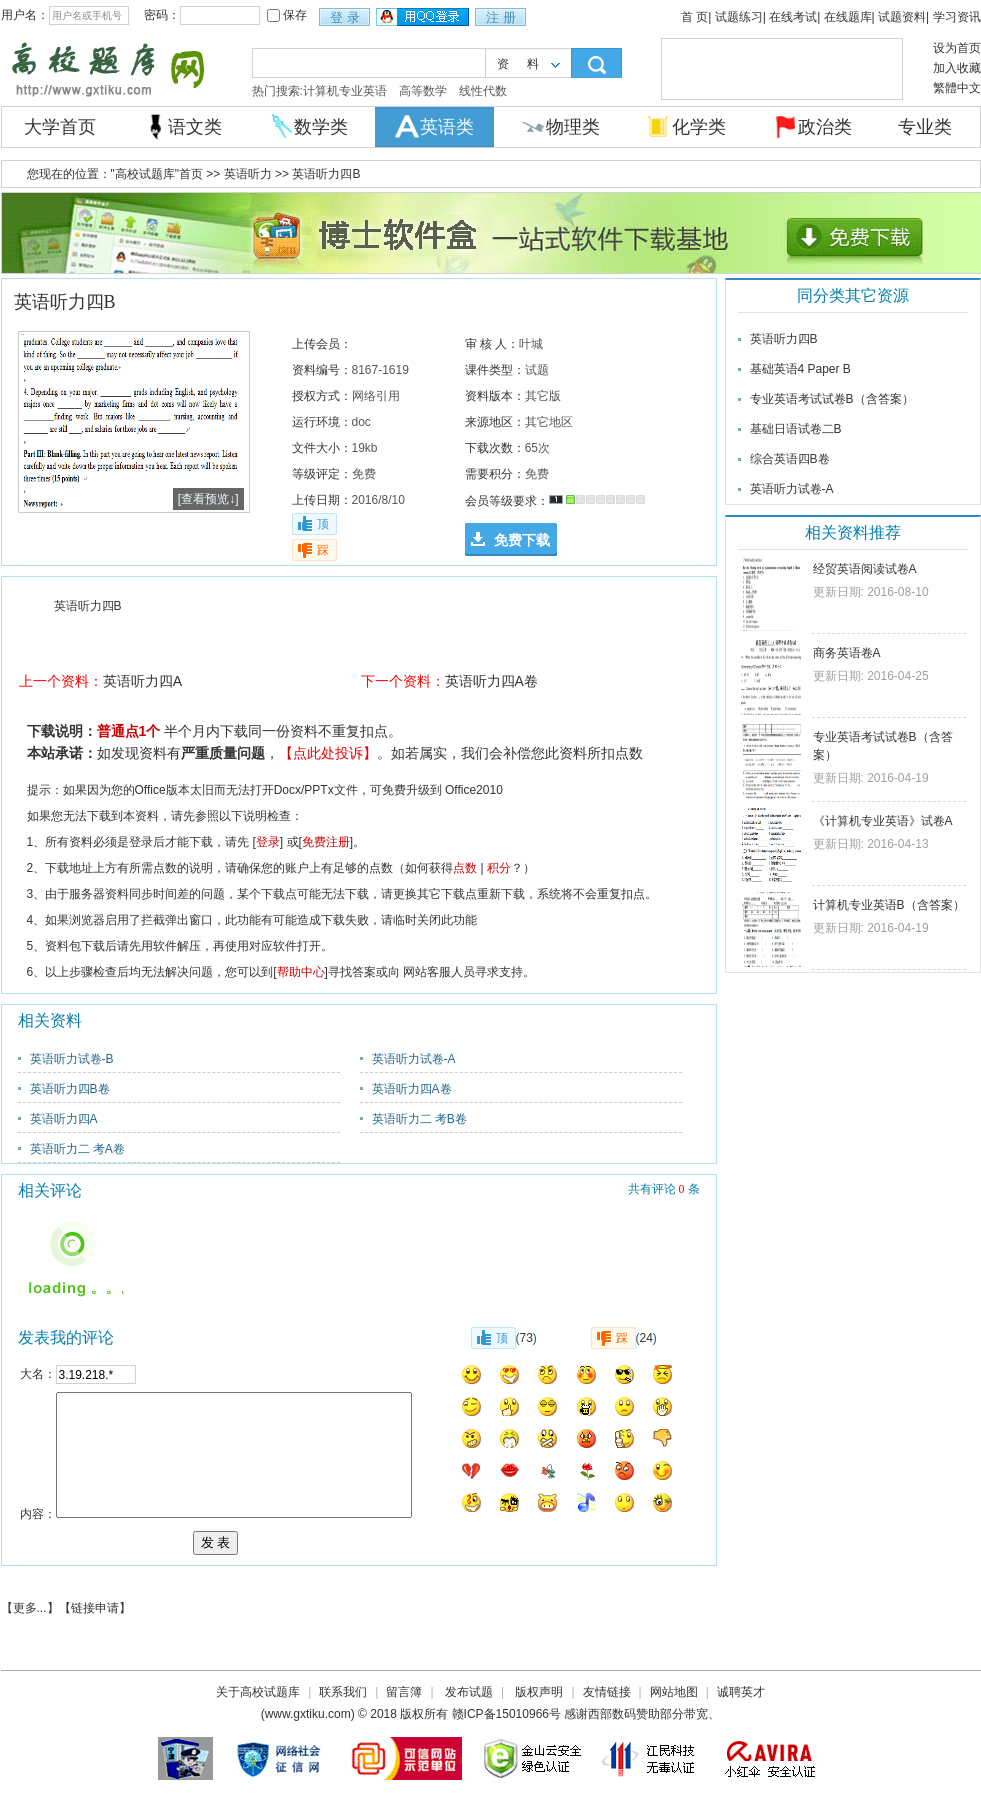  I want to click on 版权声明, so click(539, 1692).